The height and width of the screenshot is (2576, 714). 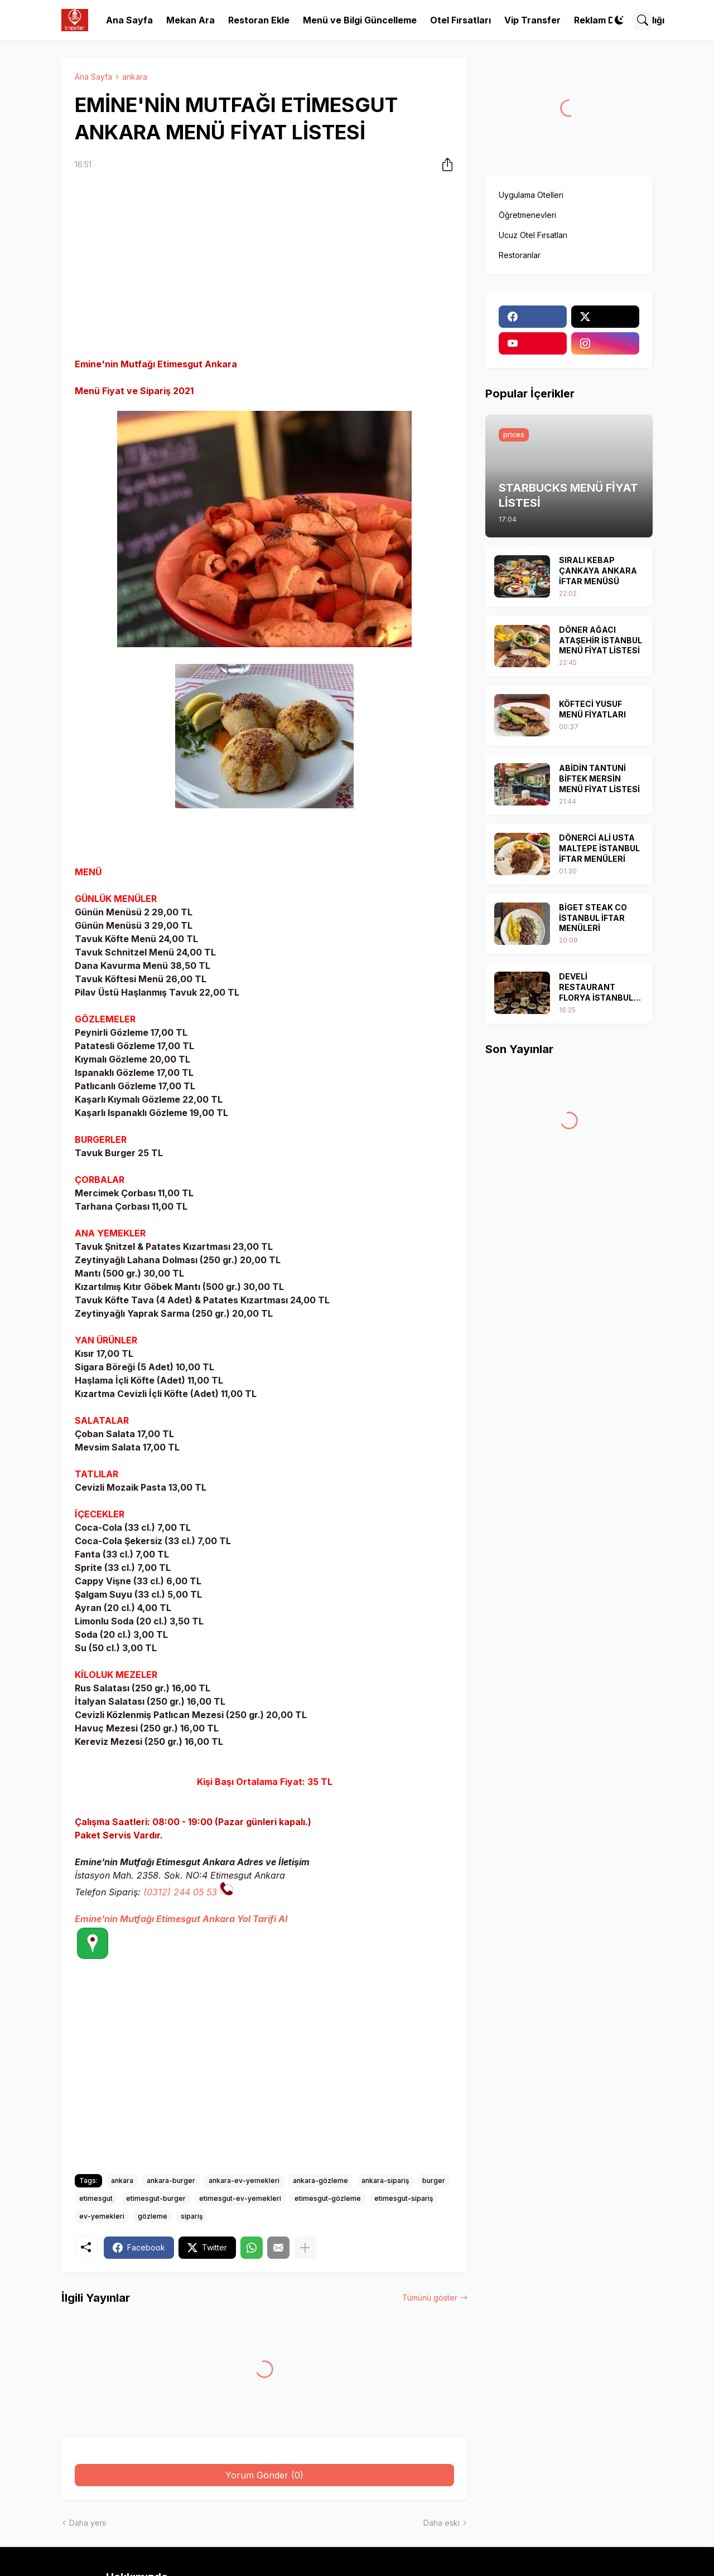 I want to click on sipariş, so click(x=191, y=2216).